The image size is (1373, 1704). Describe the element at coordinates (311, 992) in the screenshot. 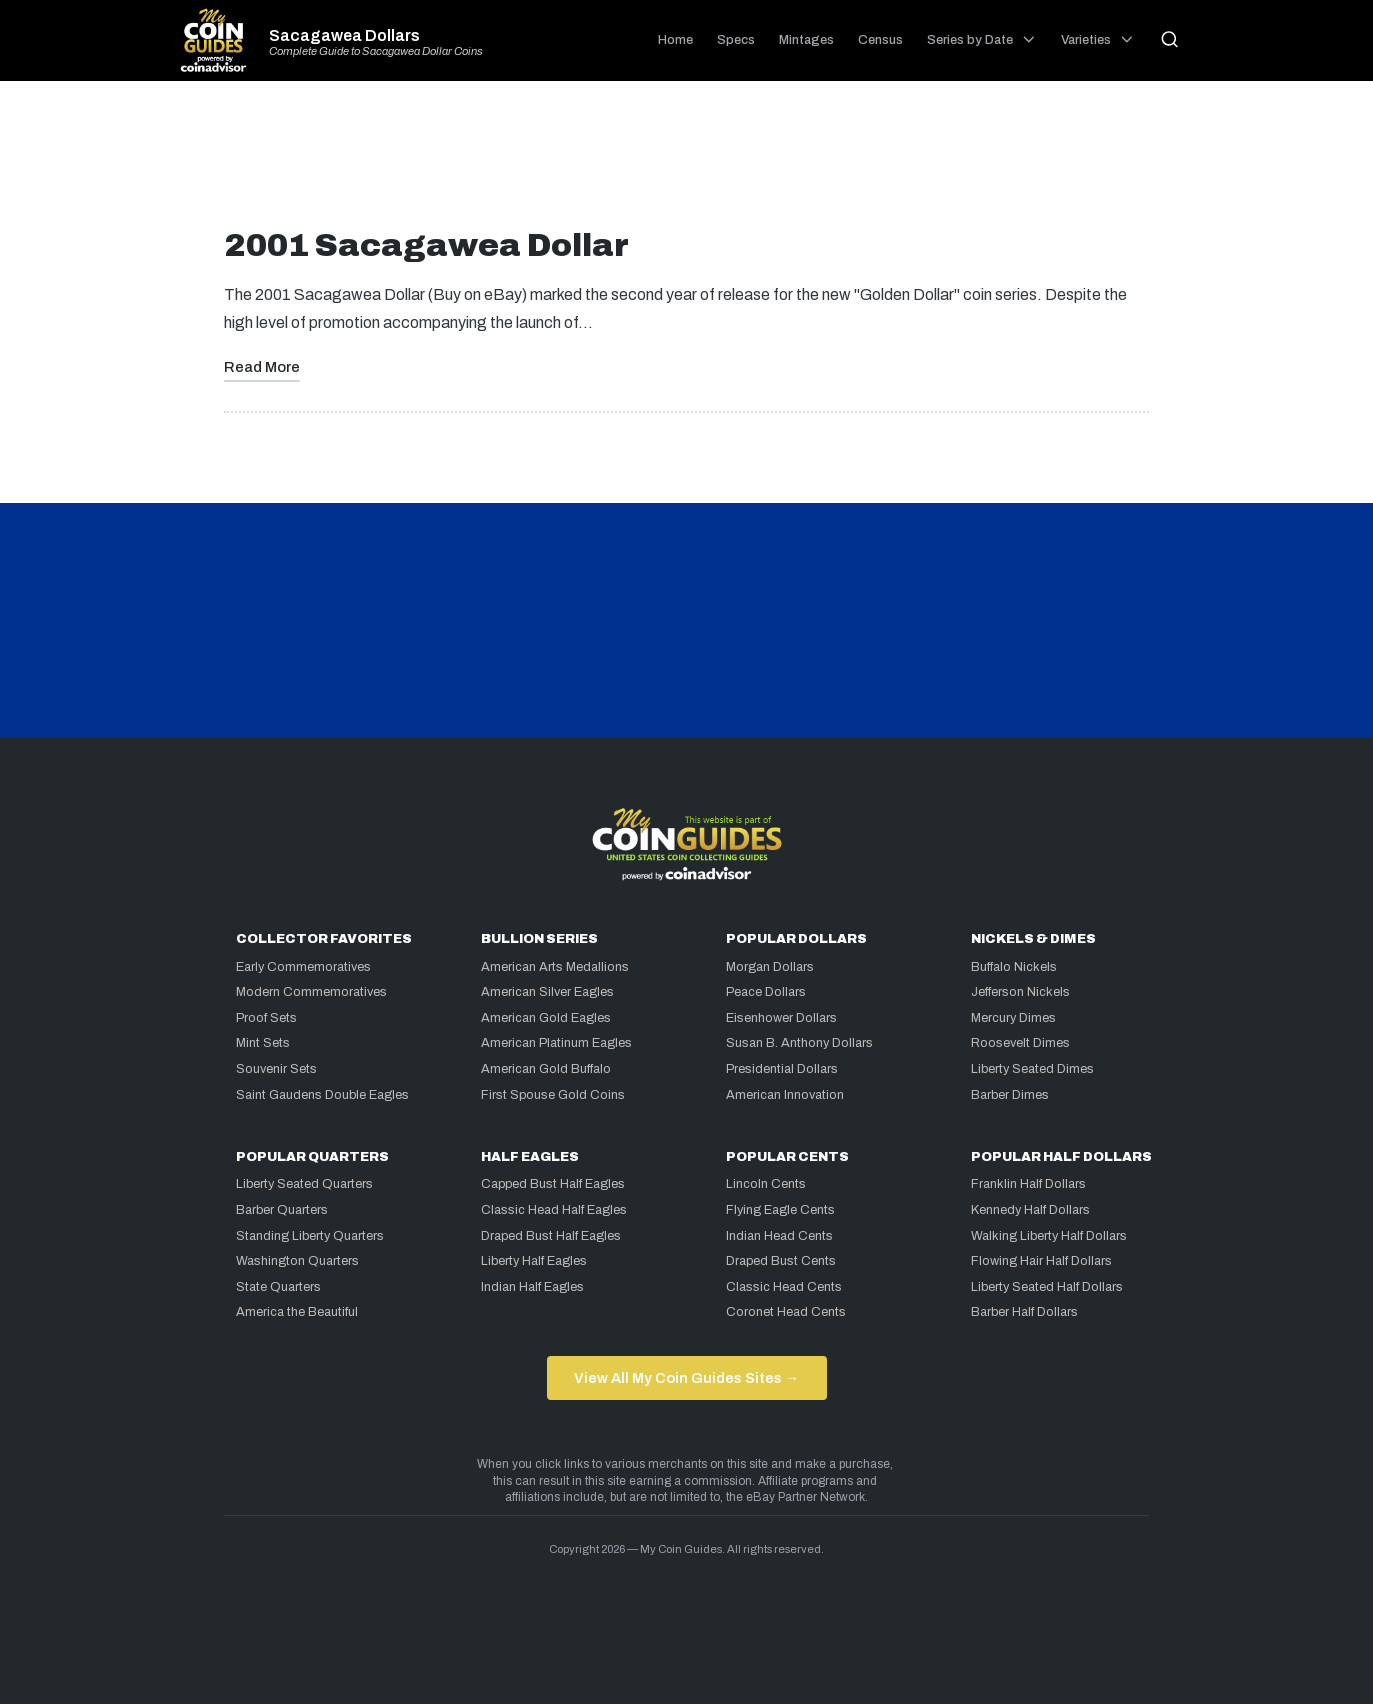

I see `Modern Commemoratives` at that location.